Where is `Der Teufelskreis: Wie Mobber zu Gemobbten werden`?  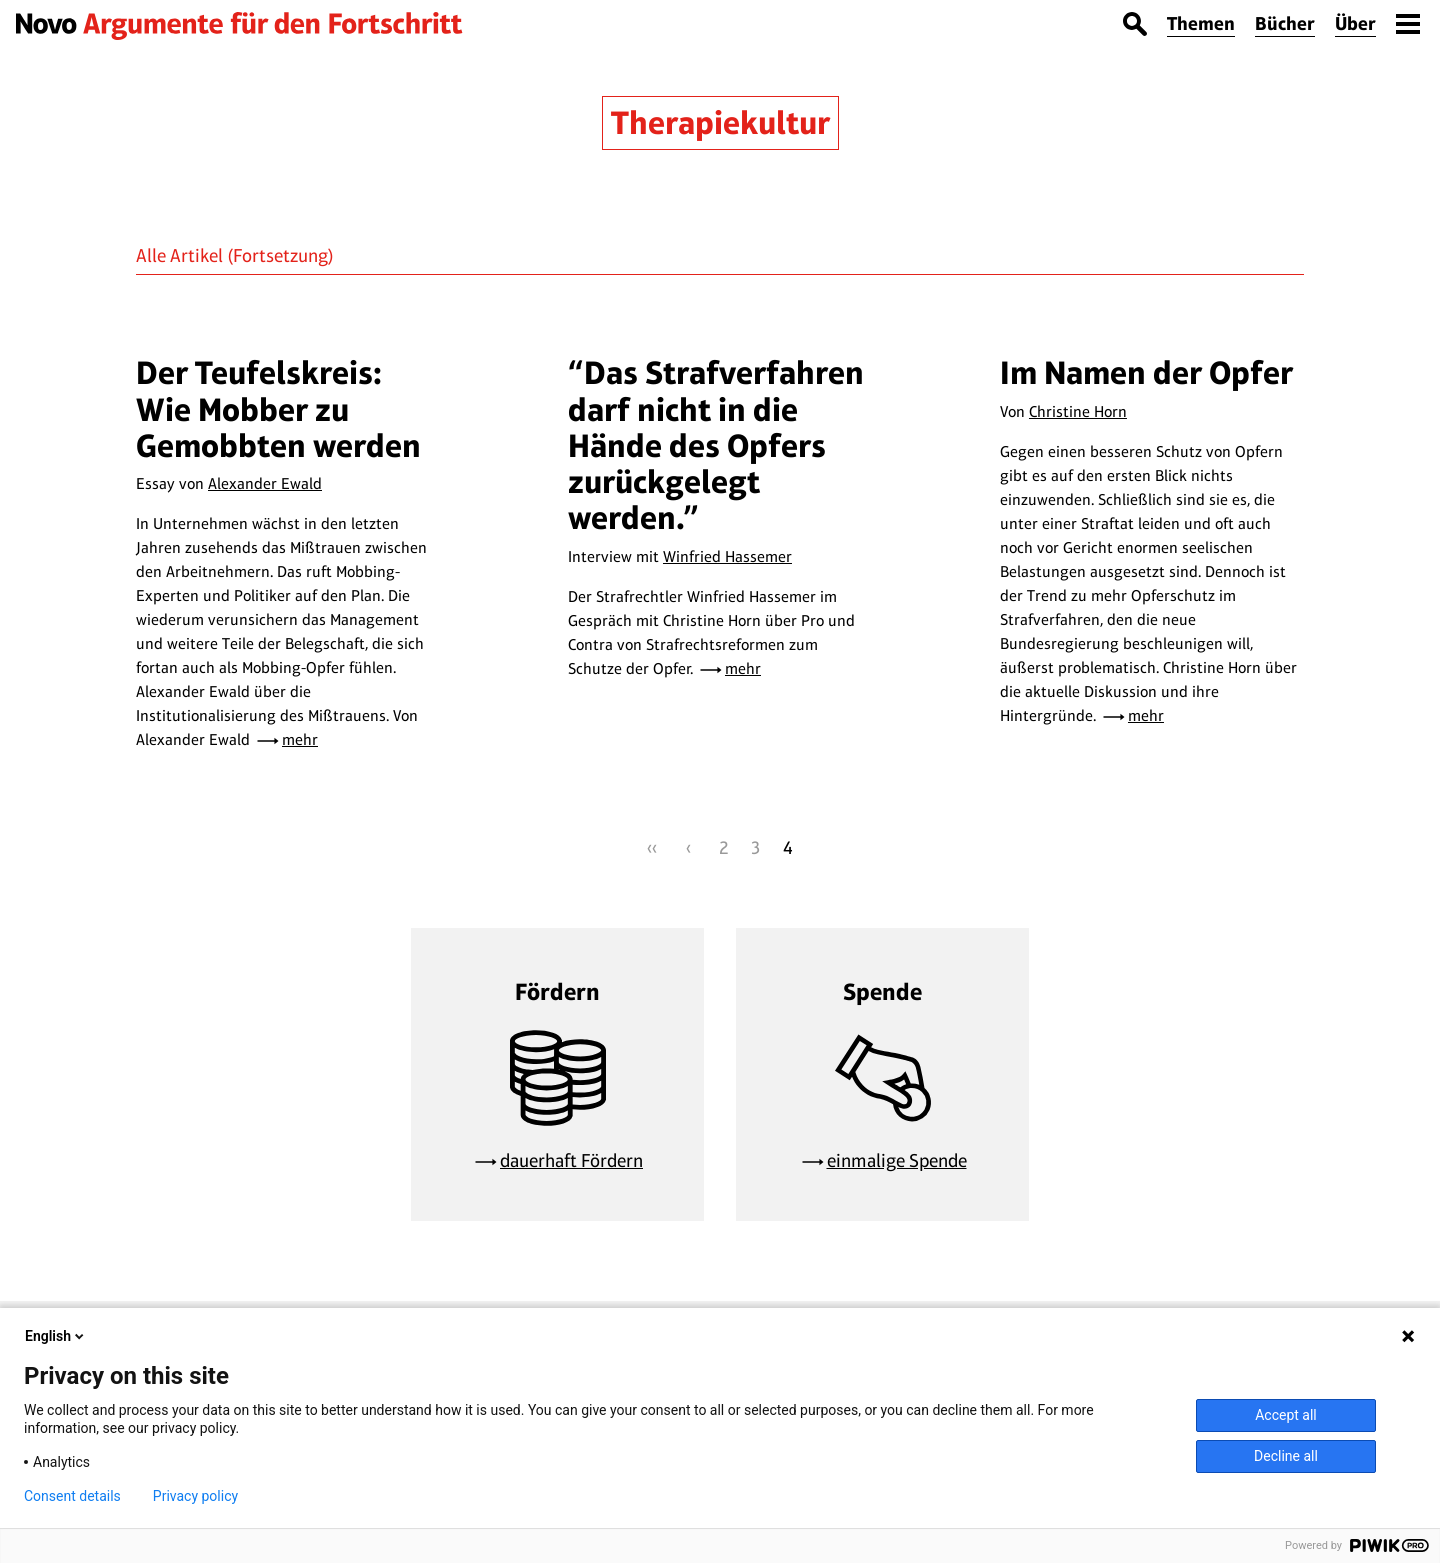
Der Teufelskreis: Wie Mobber zu Gemobbten werden is located at coordinates (278, 409).